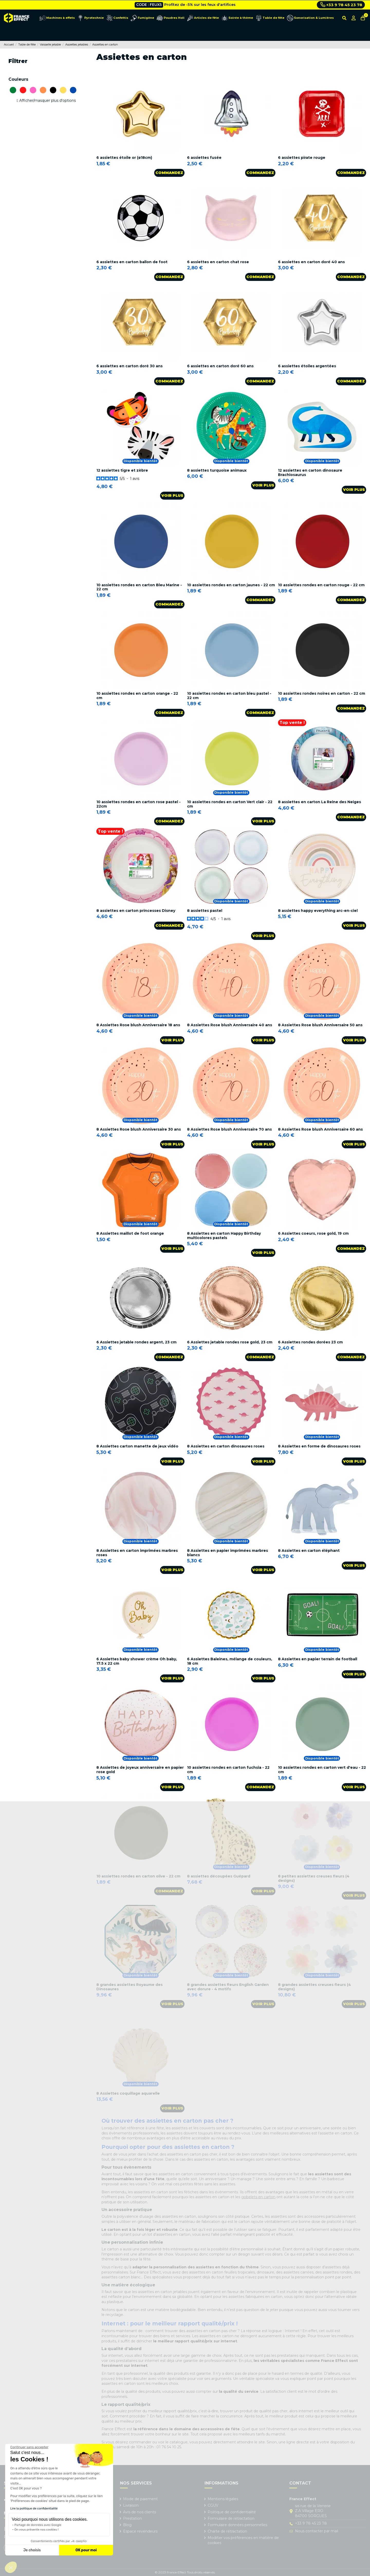 This screenshot has height=2576, width=370. Describe the element at coordinates (227, 1552) in the screenshot. I see `8 Assiettes en papier imprimées marbres blancs` at that location.